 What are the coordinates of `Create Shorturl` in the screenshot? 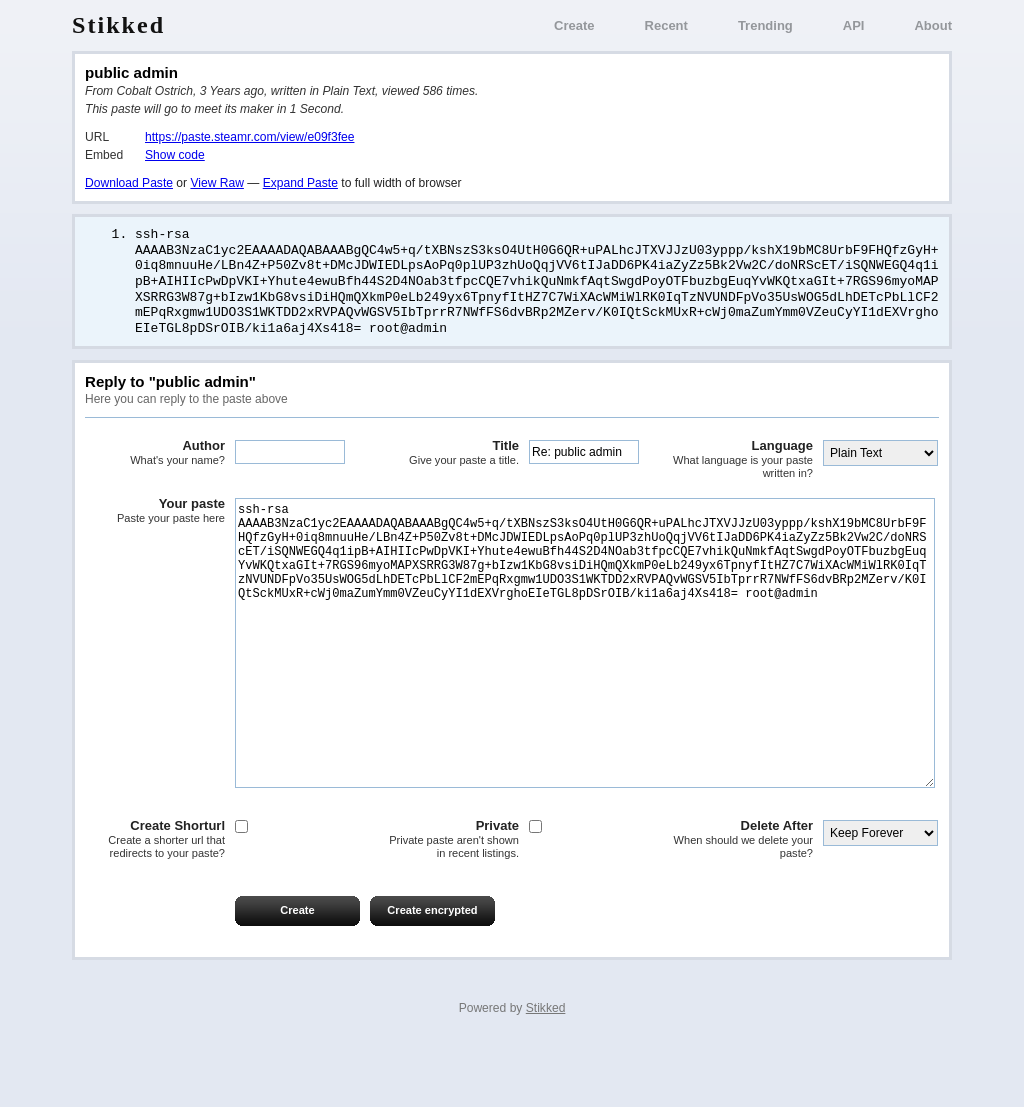 It's located at (155, 900).